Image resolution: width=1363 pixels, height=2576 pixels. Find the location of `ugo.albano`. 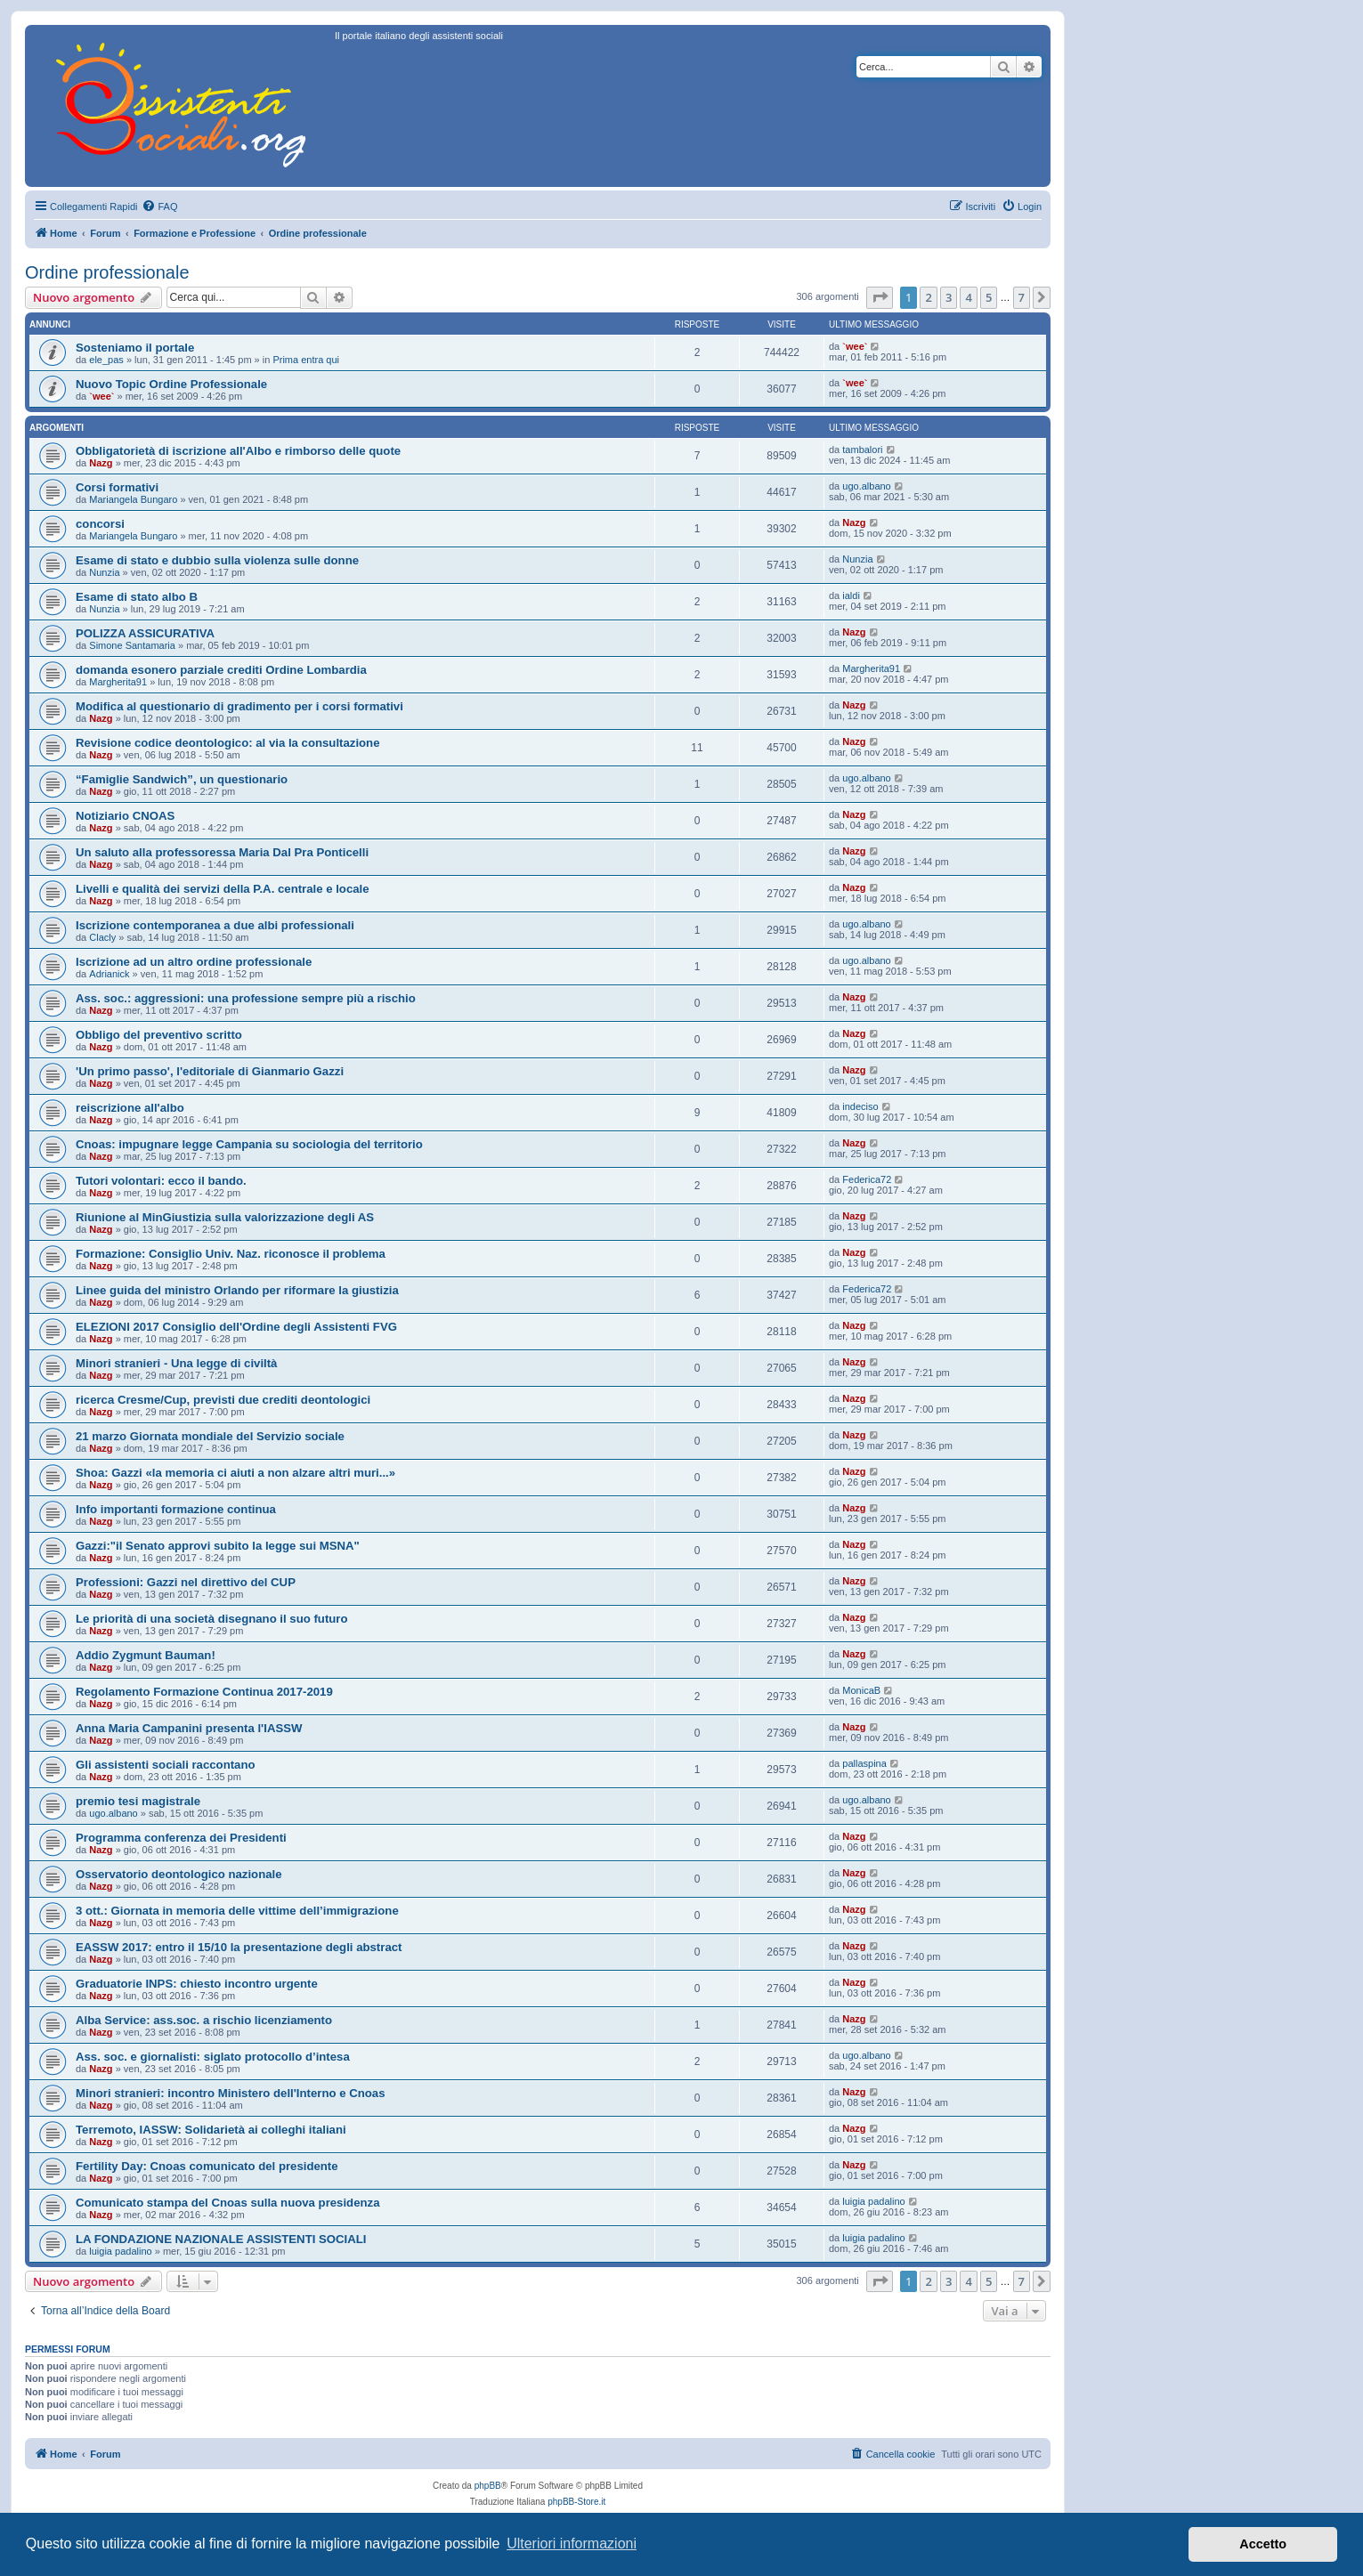

ugo.albano is located at coordinates (866, 486).